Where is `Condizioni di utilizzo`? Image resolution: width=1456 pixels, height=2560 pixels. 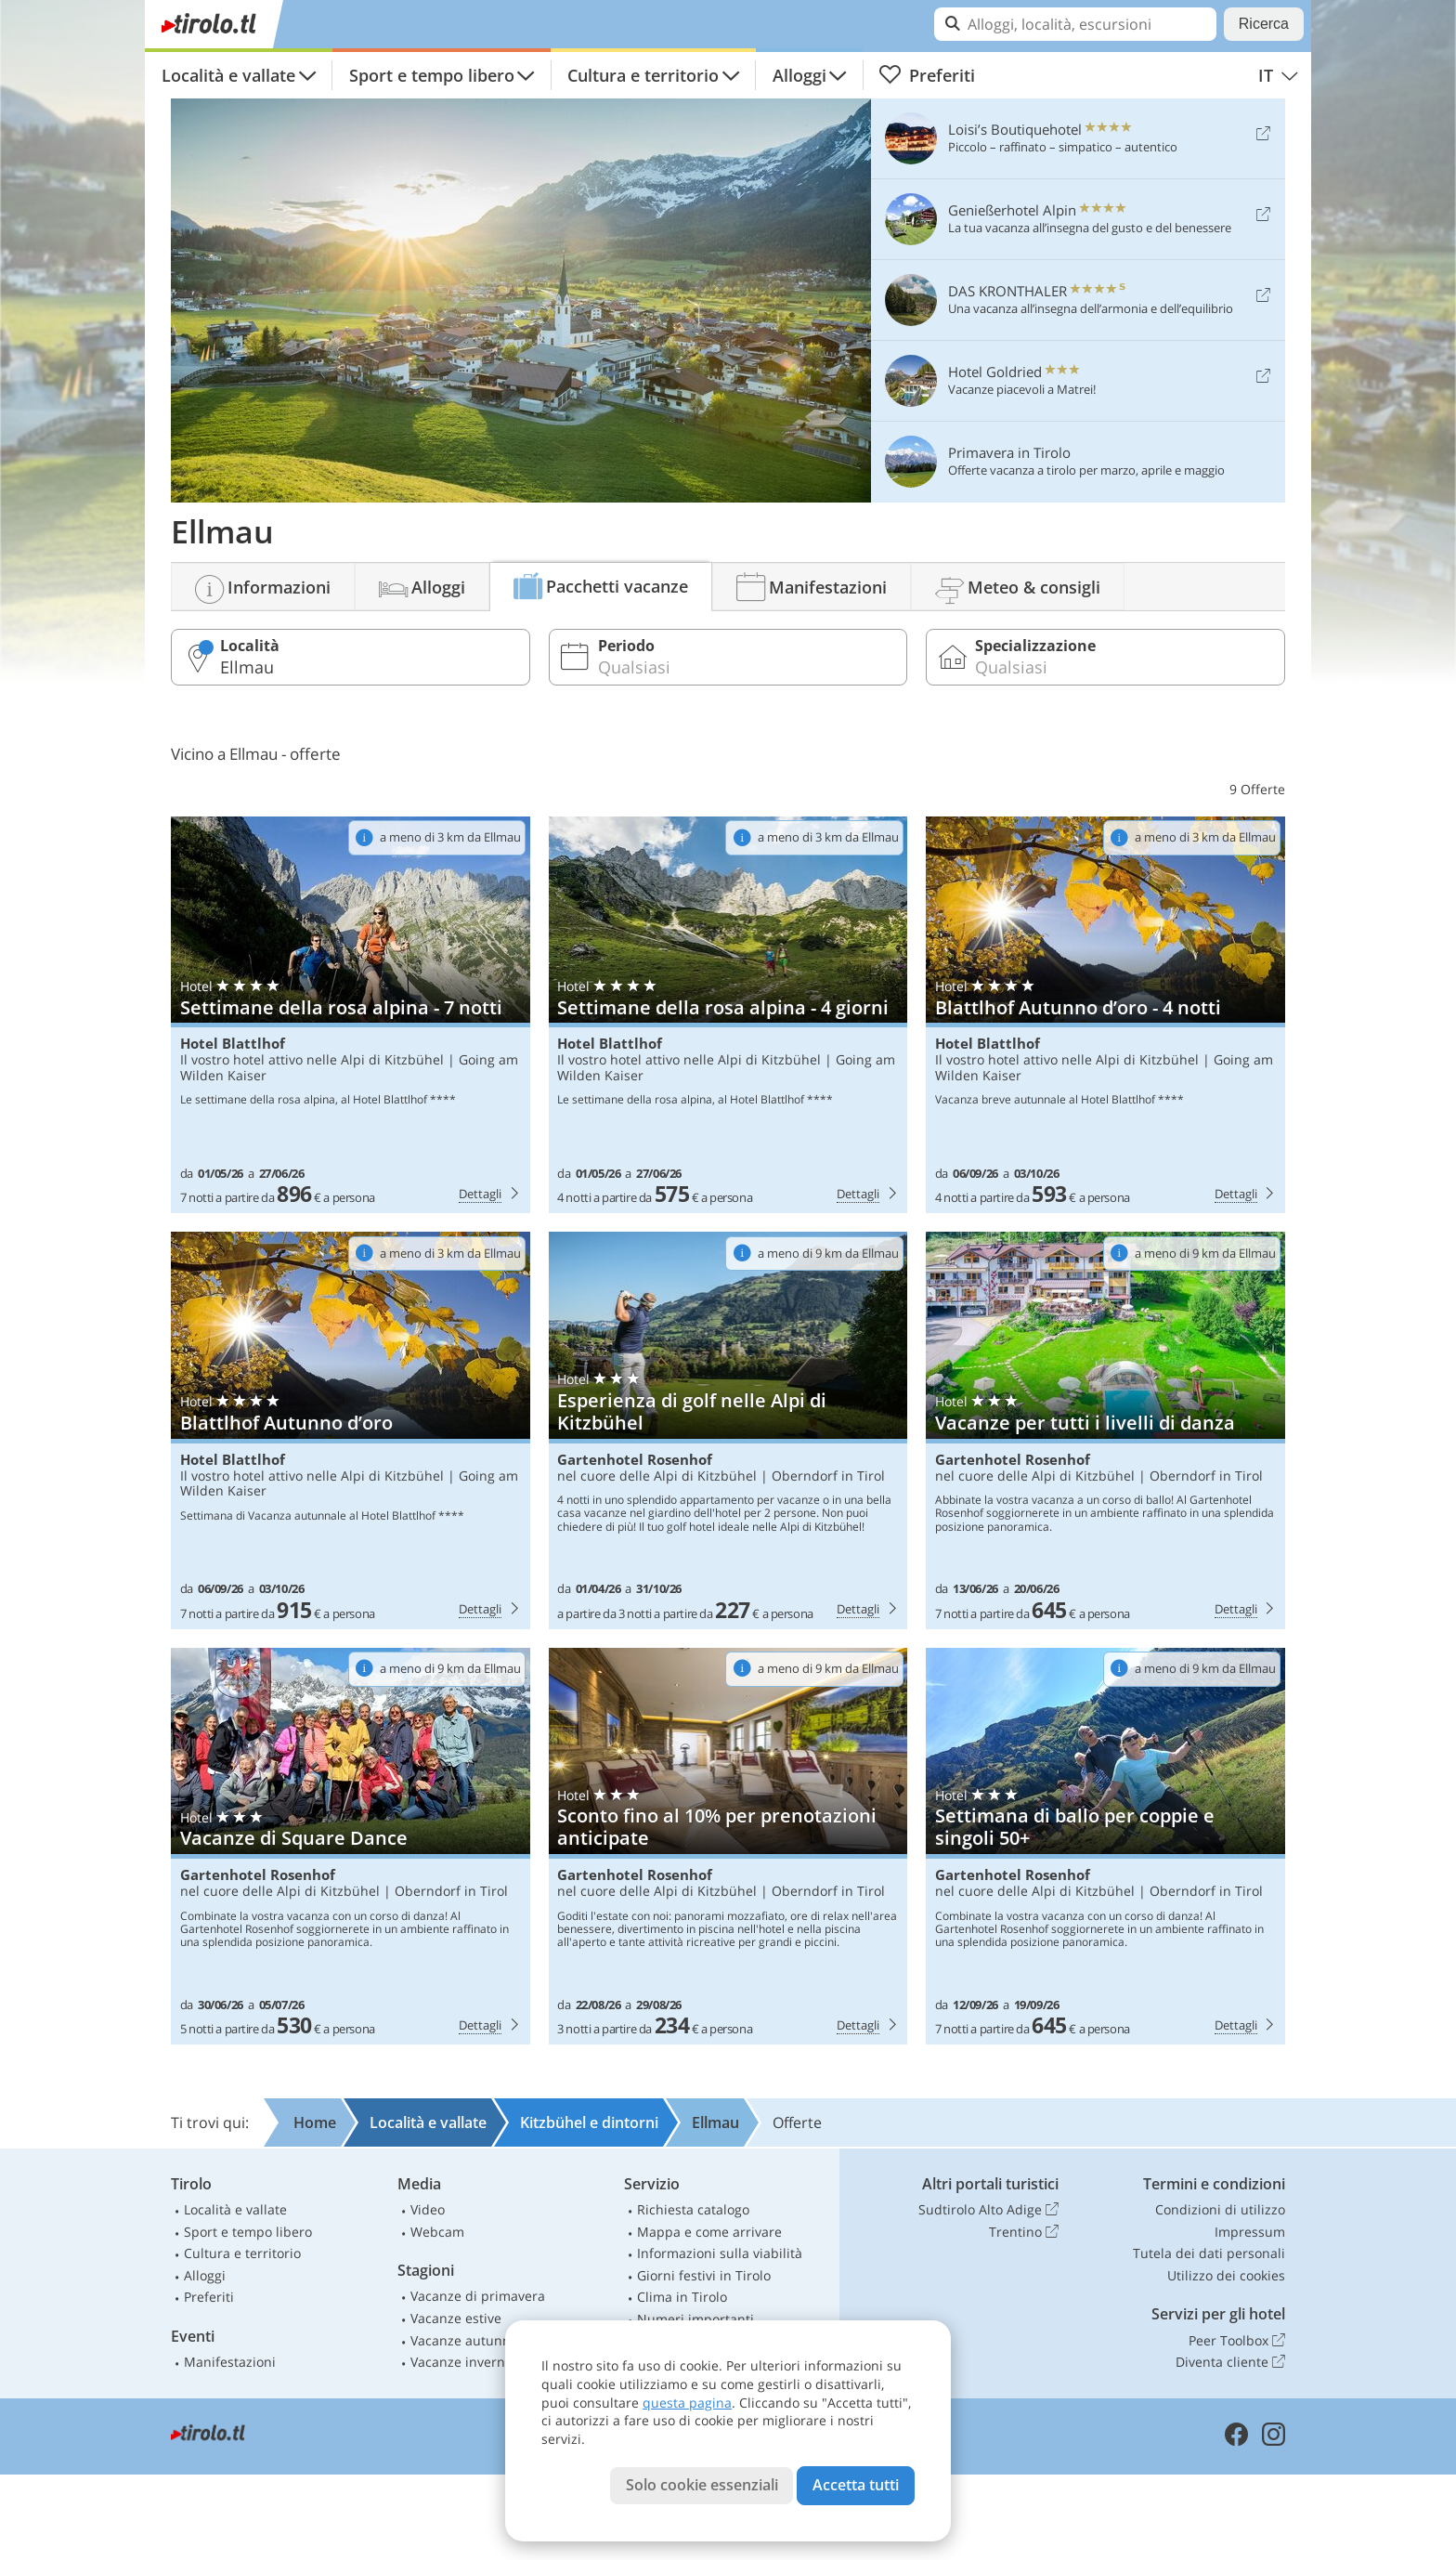
Condizioni di utilizzo is located at coordinates (1220, 2209).